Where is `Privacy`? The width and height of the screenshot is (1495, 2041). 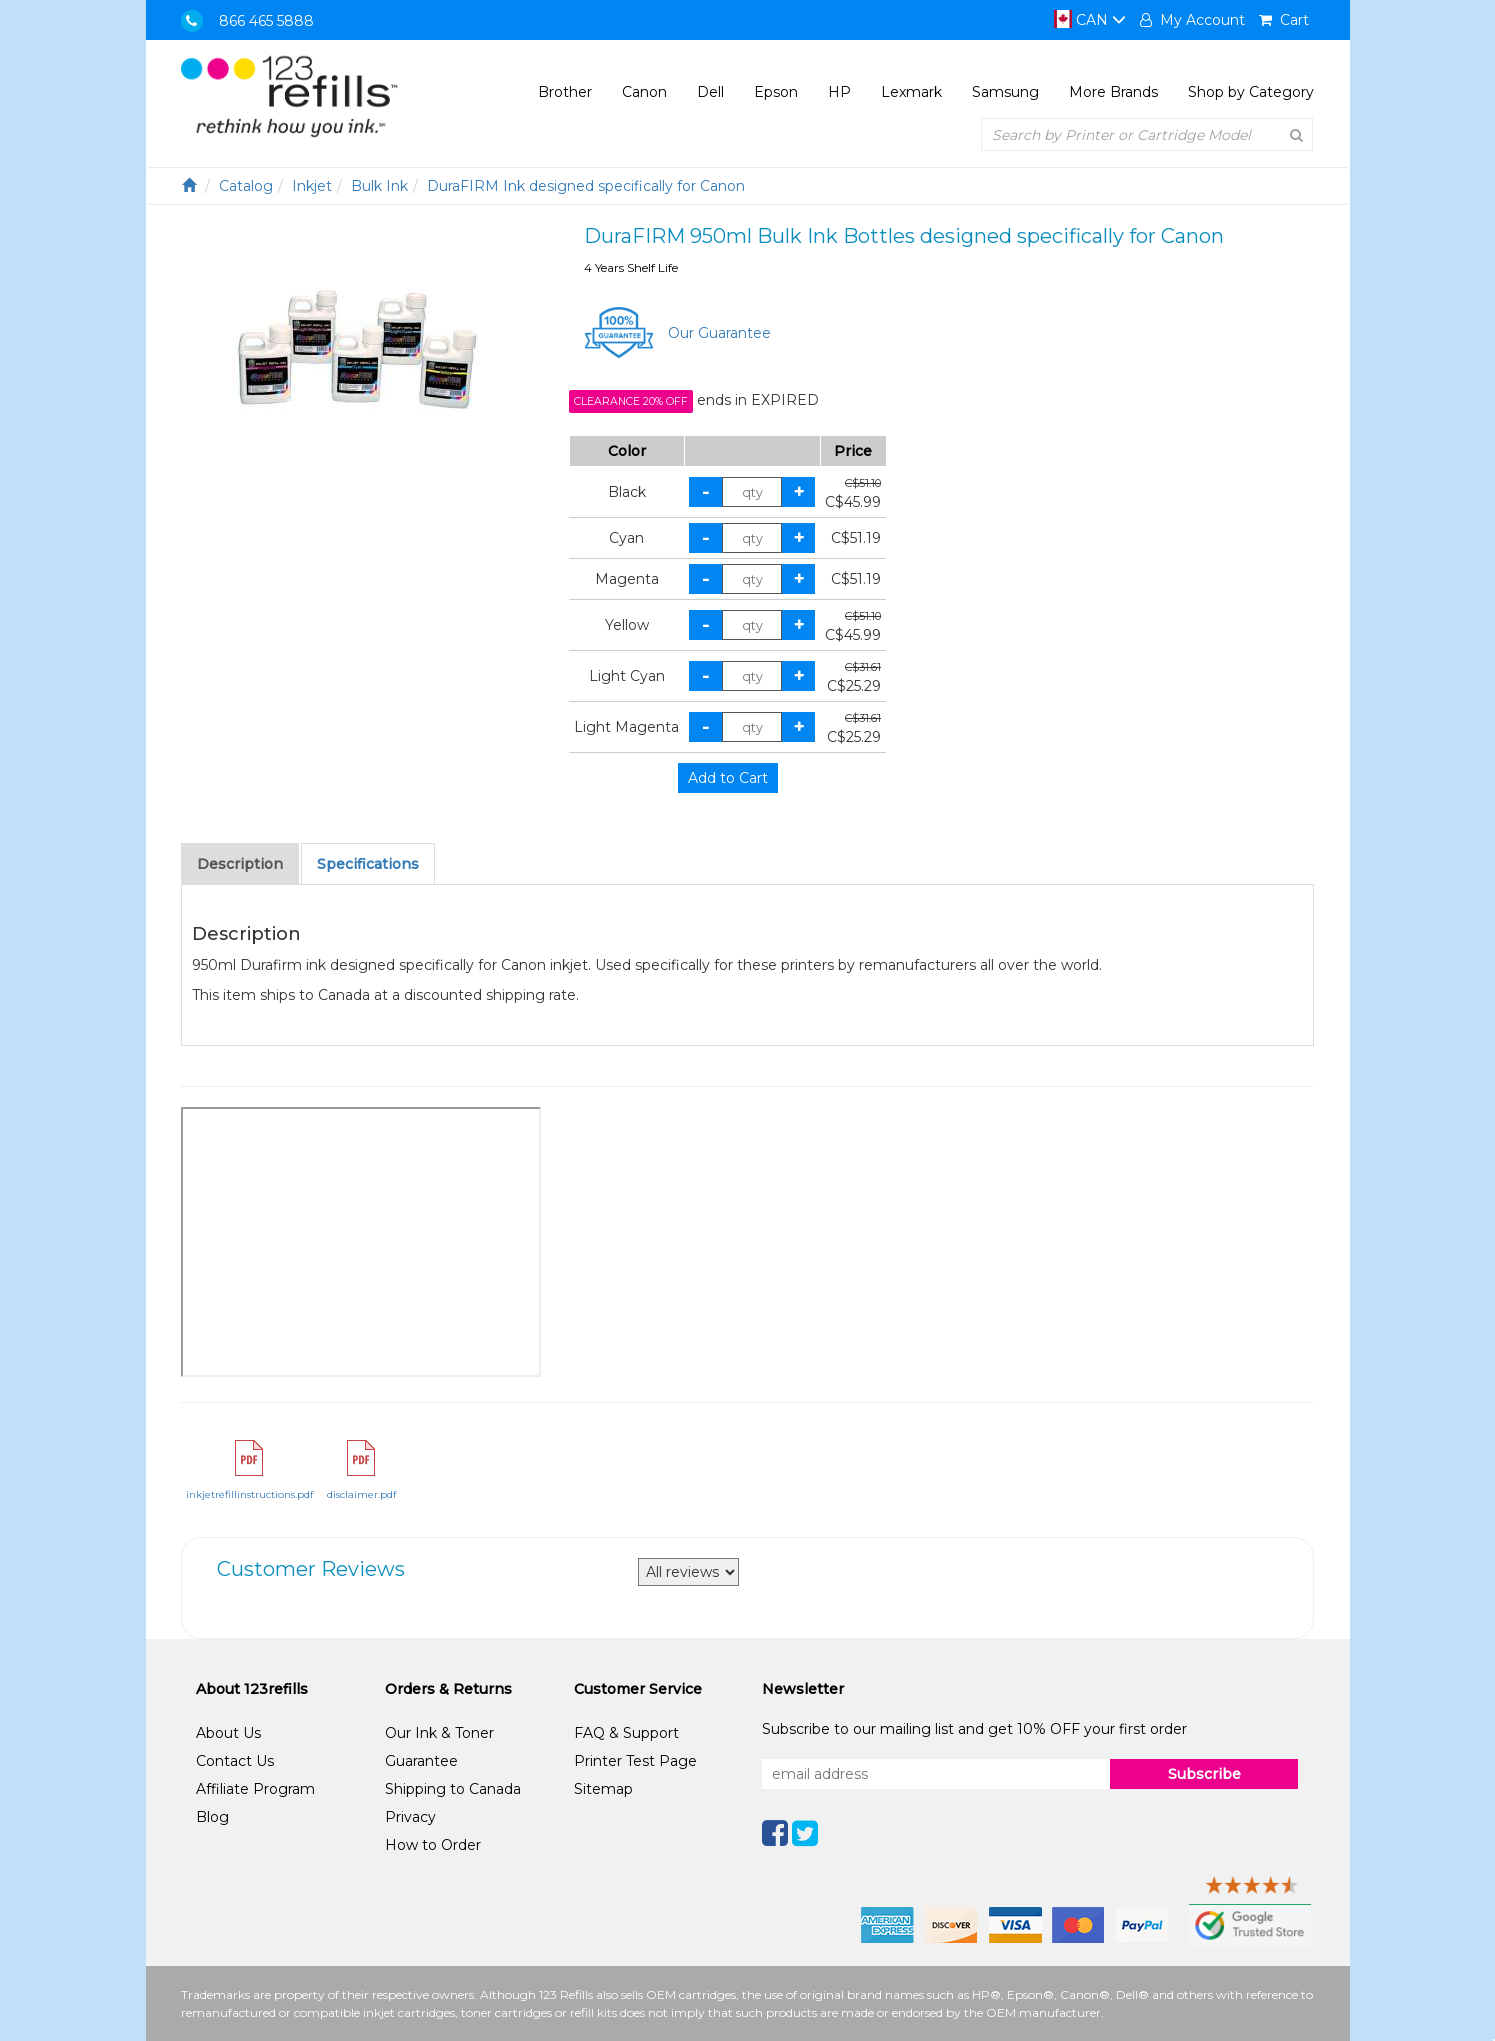 Privacy is located at coordinates (410, 1817).